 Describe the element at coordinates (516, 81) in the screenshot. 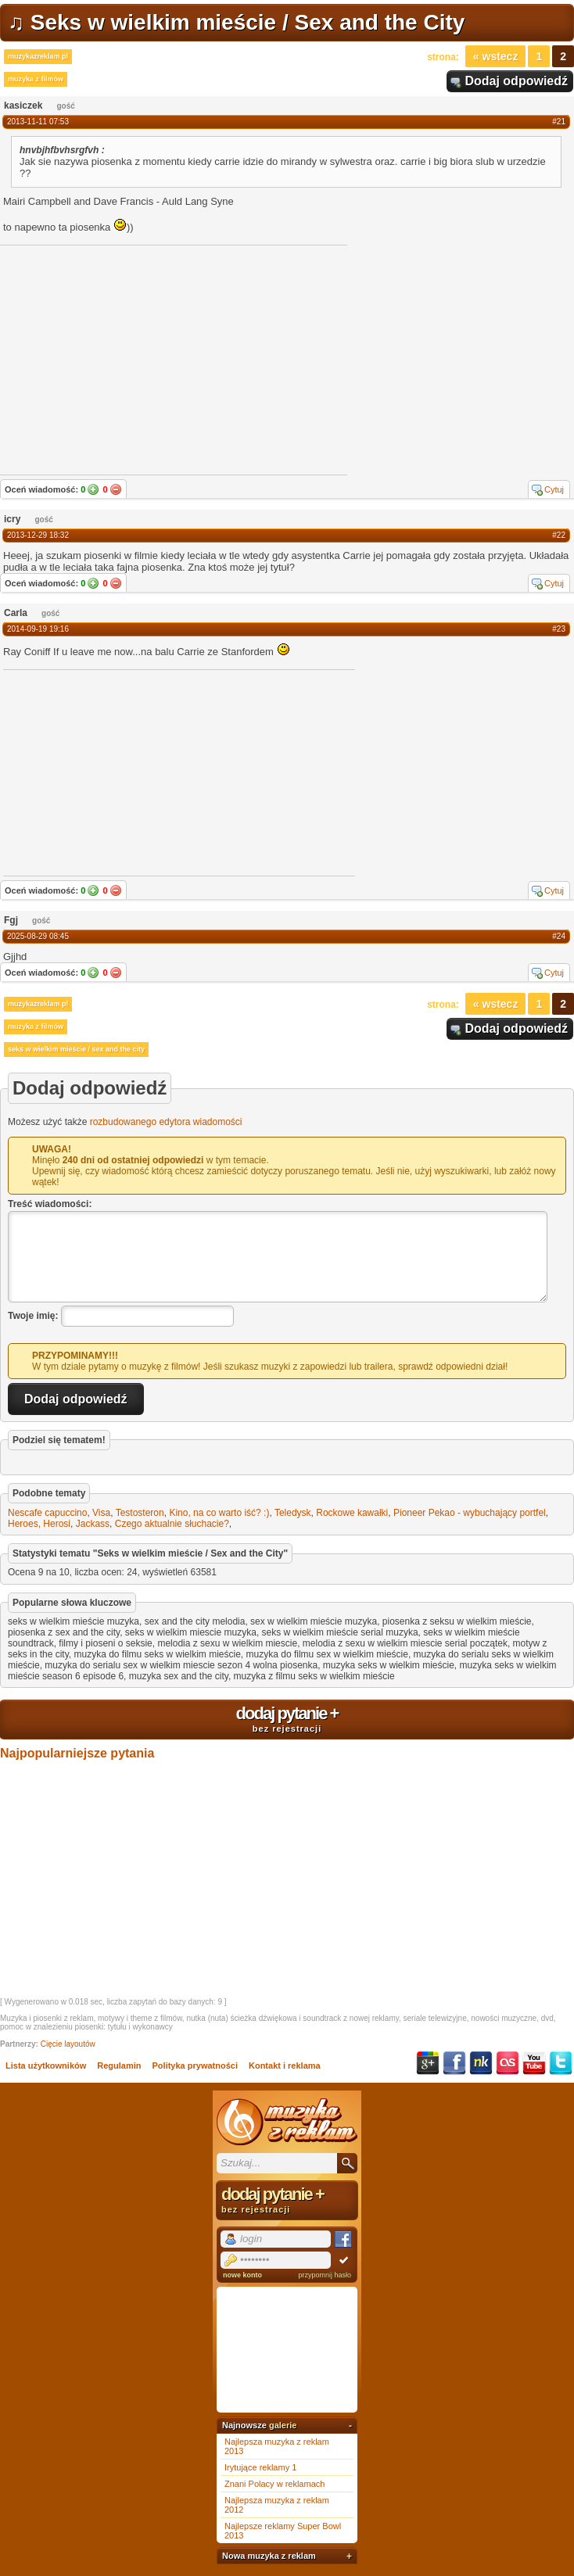

I see `Dodaj odpowiedź` at that location.